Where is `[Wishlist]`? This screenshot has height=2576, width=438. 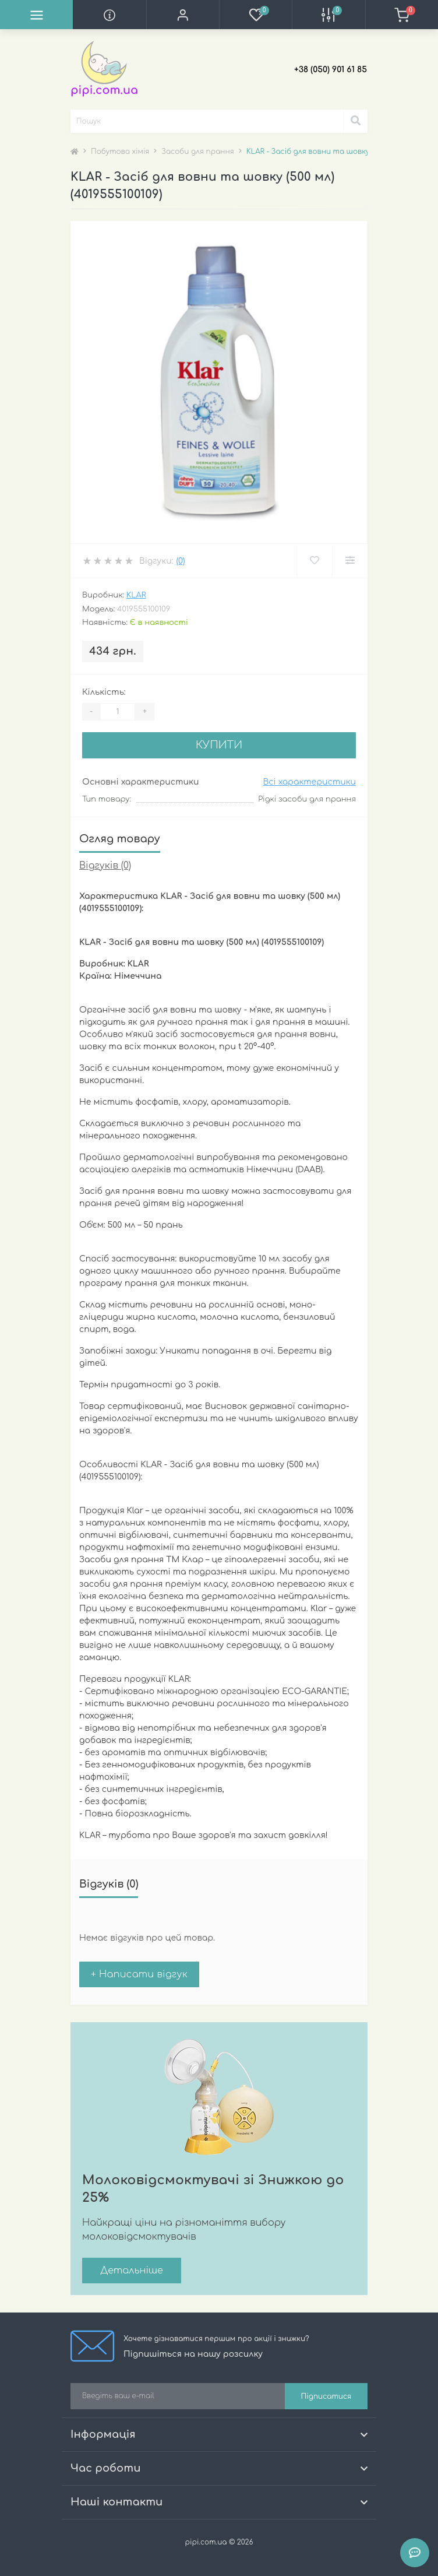 [Wishlist] is located at coordinates (314, 560).